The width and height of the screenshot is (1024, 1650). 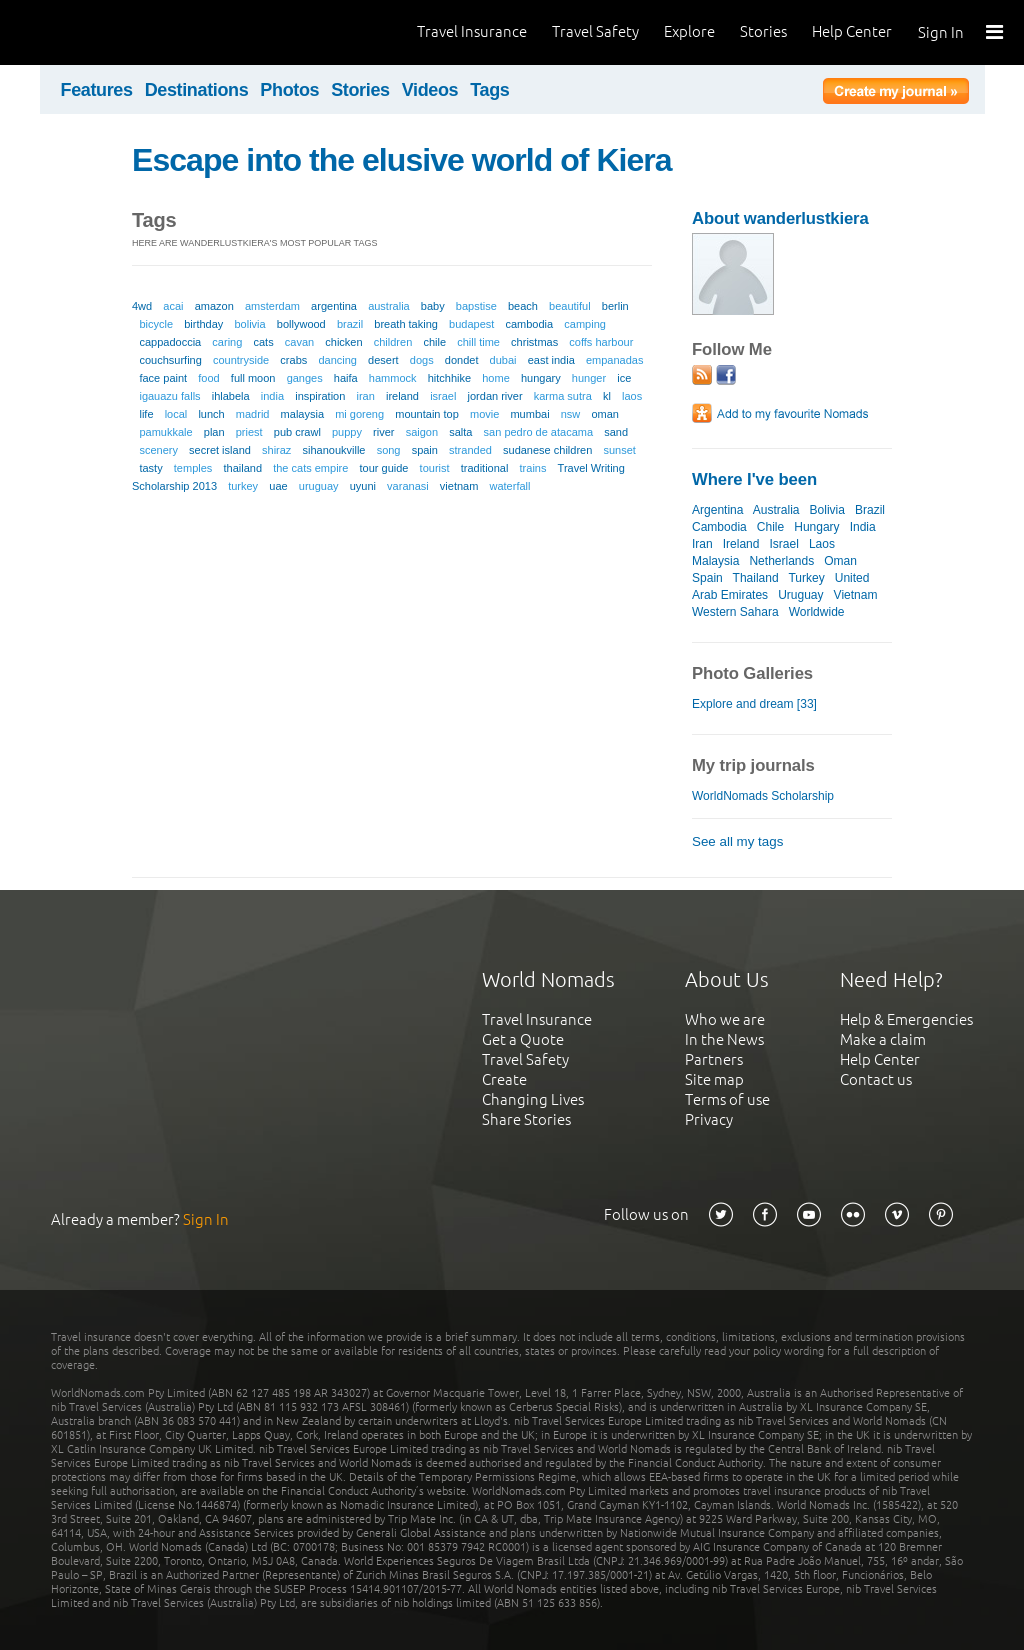 I want to click on turkey, so click(x=243, y=486).